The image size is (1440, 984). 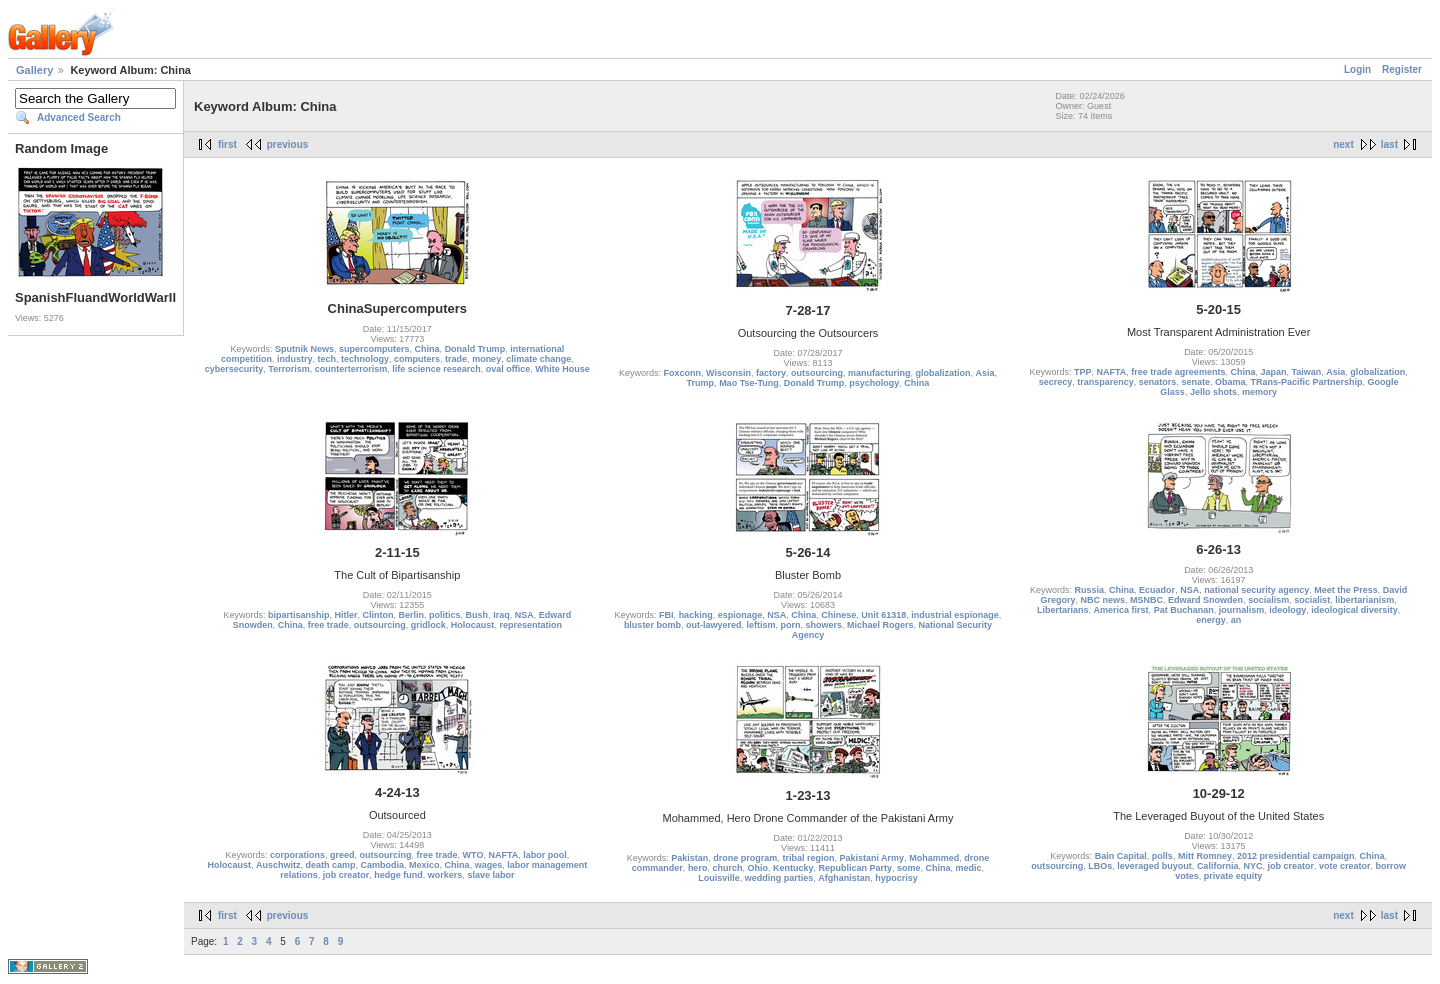 What do you see at coordinates (1154, 866) in the screenshot?
I see `leveraged buyout` at bounding box center [1154, 866].